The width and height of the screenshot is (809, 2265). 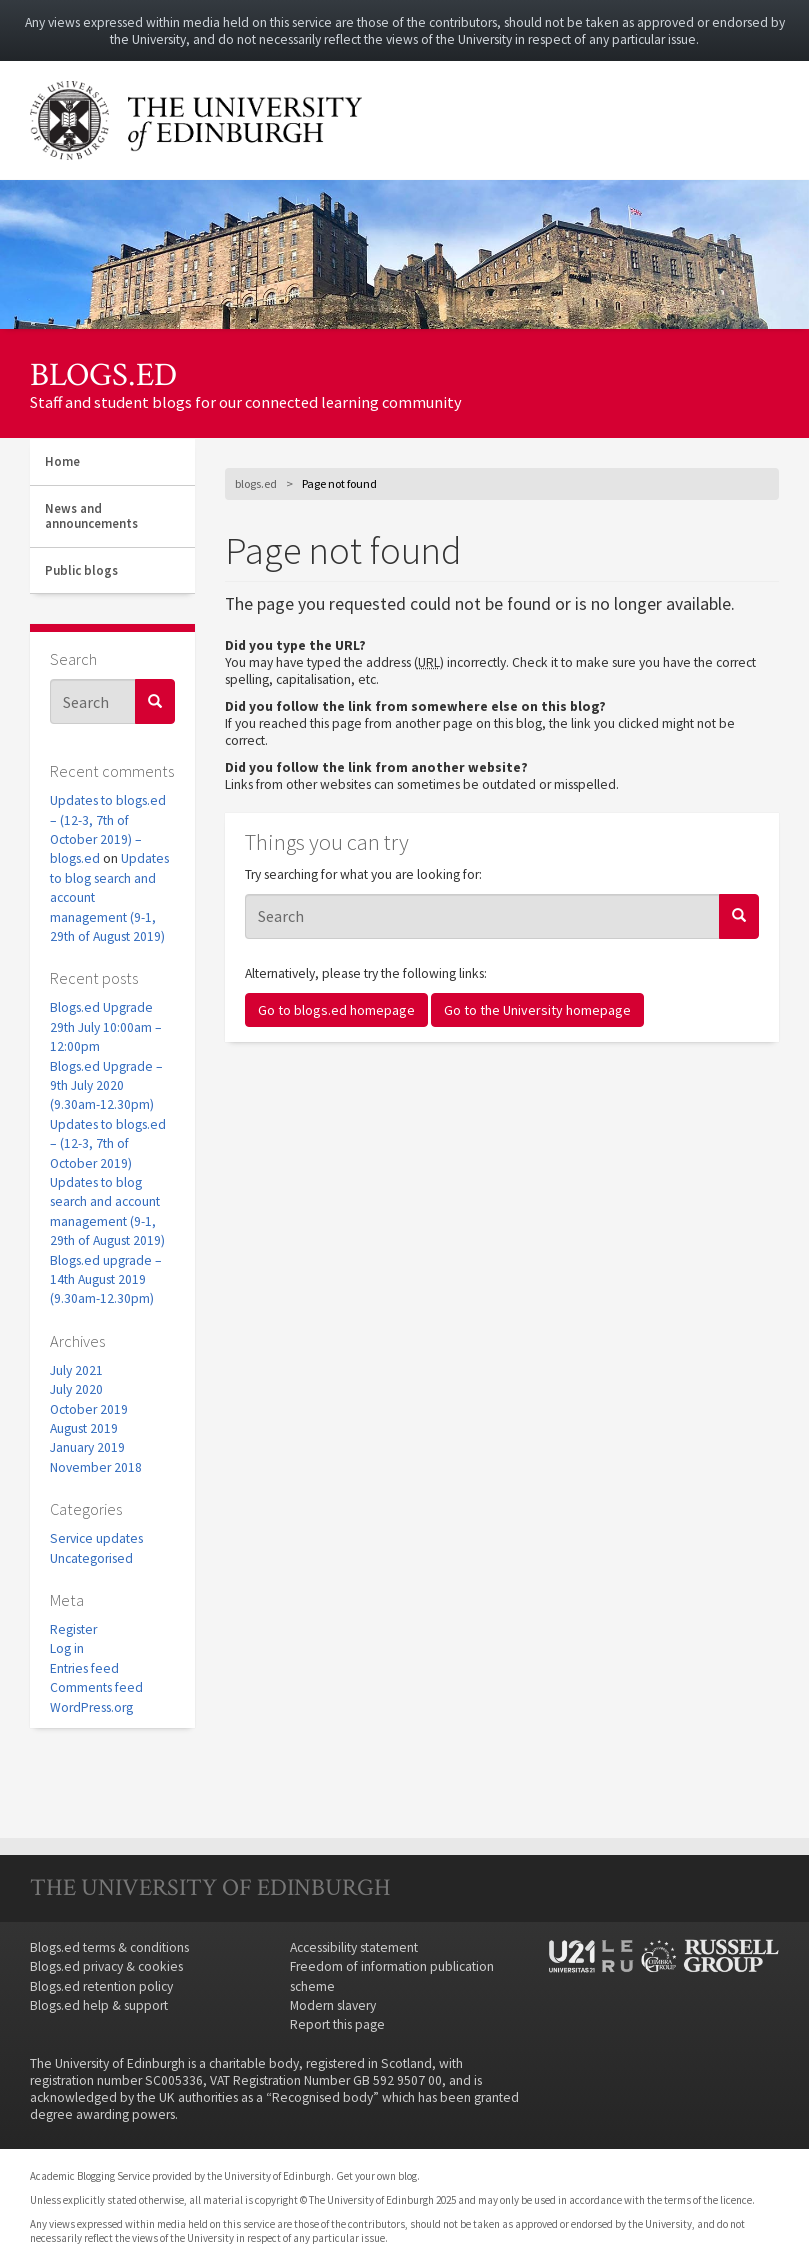 I want to click on Home, so click(x=62, y=461).